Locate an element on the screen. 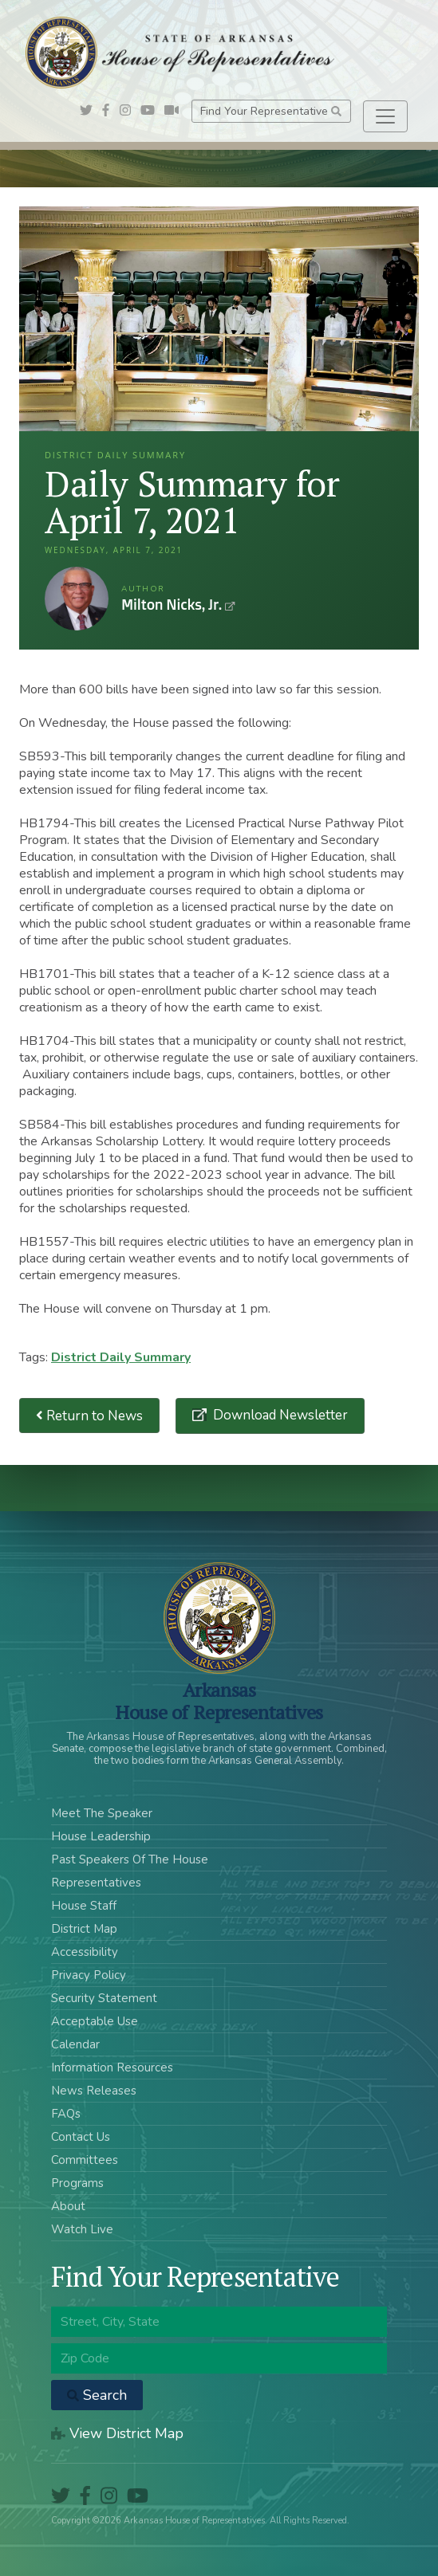 The image size is (438, 2576). ArkansasHouse of Representatives is located at coordinates (219, 1701).